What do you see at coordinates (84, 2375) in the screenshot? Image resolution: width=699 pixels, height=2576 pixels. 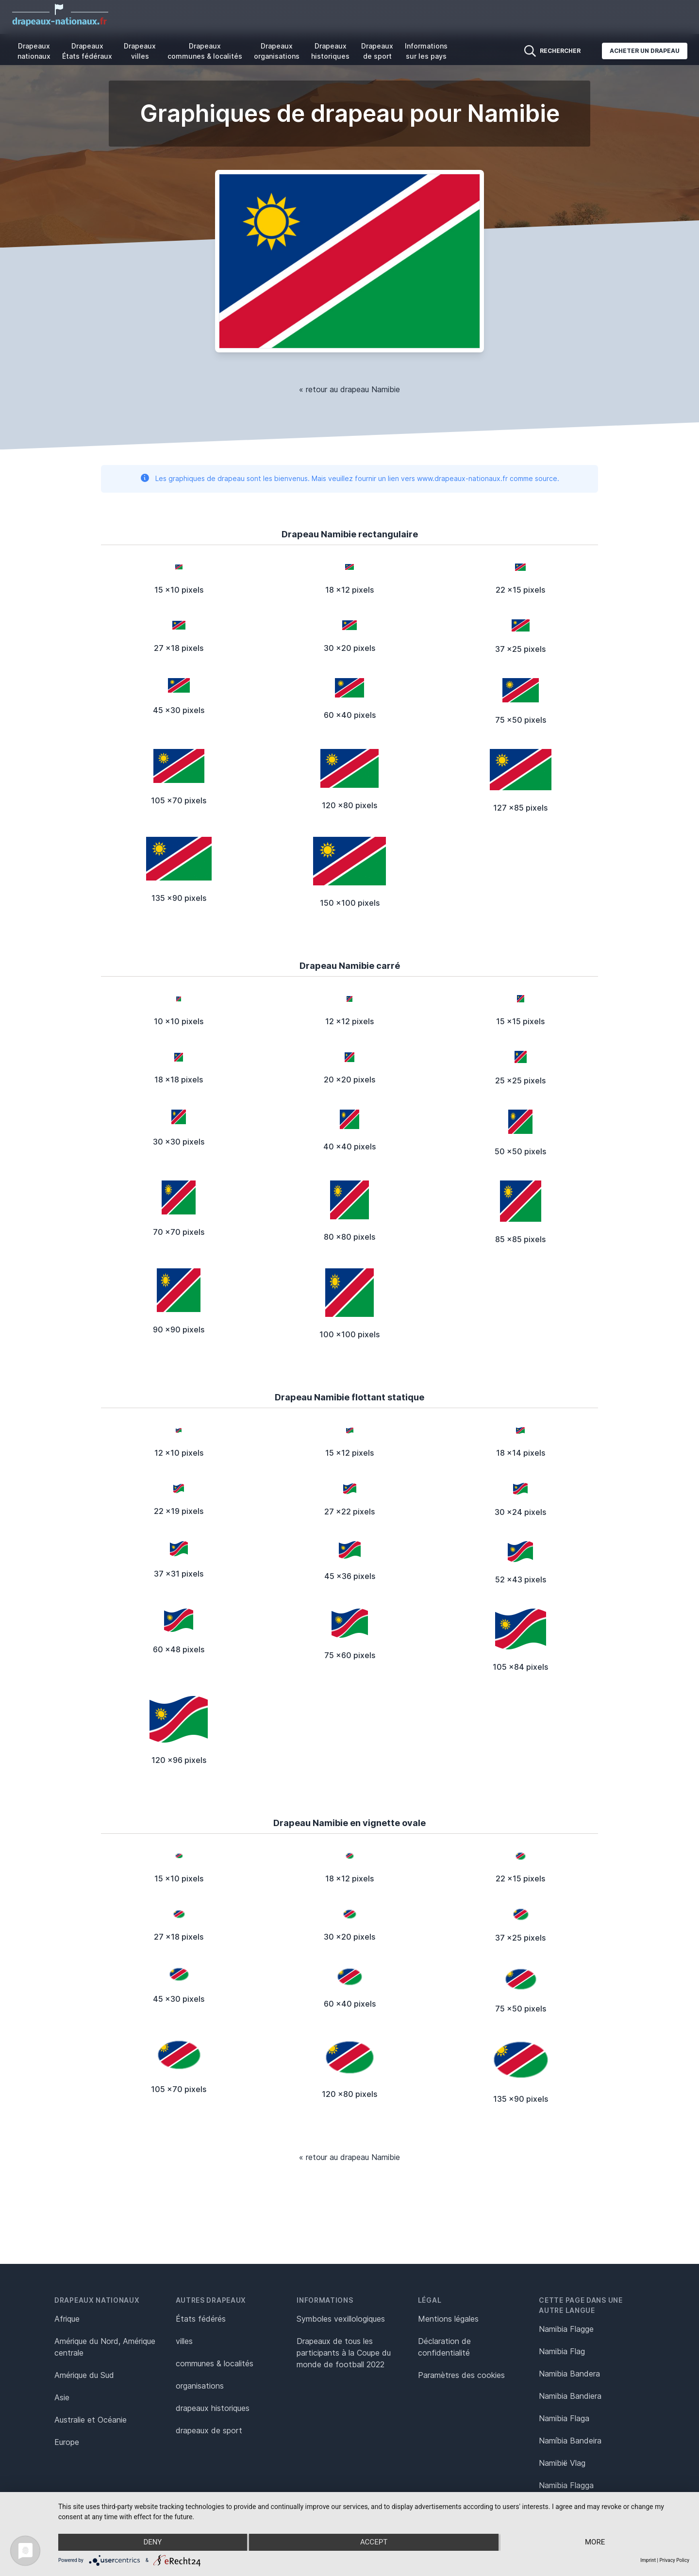 I see `Amérique du Sud` at bounding box center [84, 2375].